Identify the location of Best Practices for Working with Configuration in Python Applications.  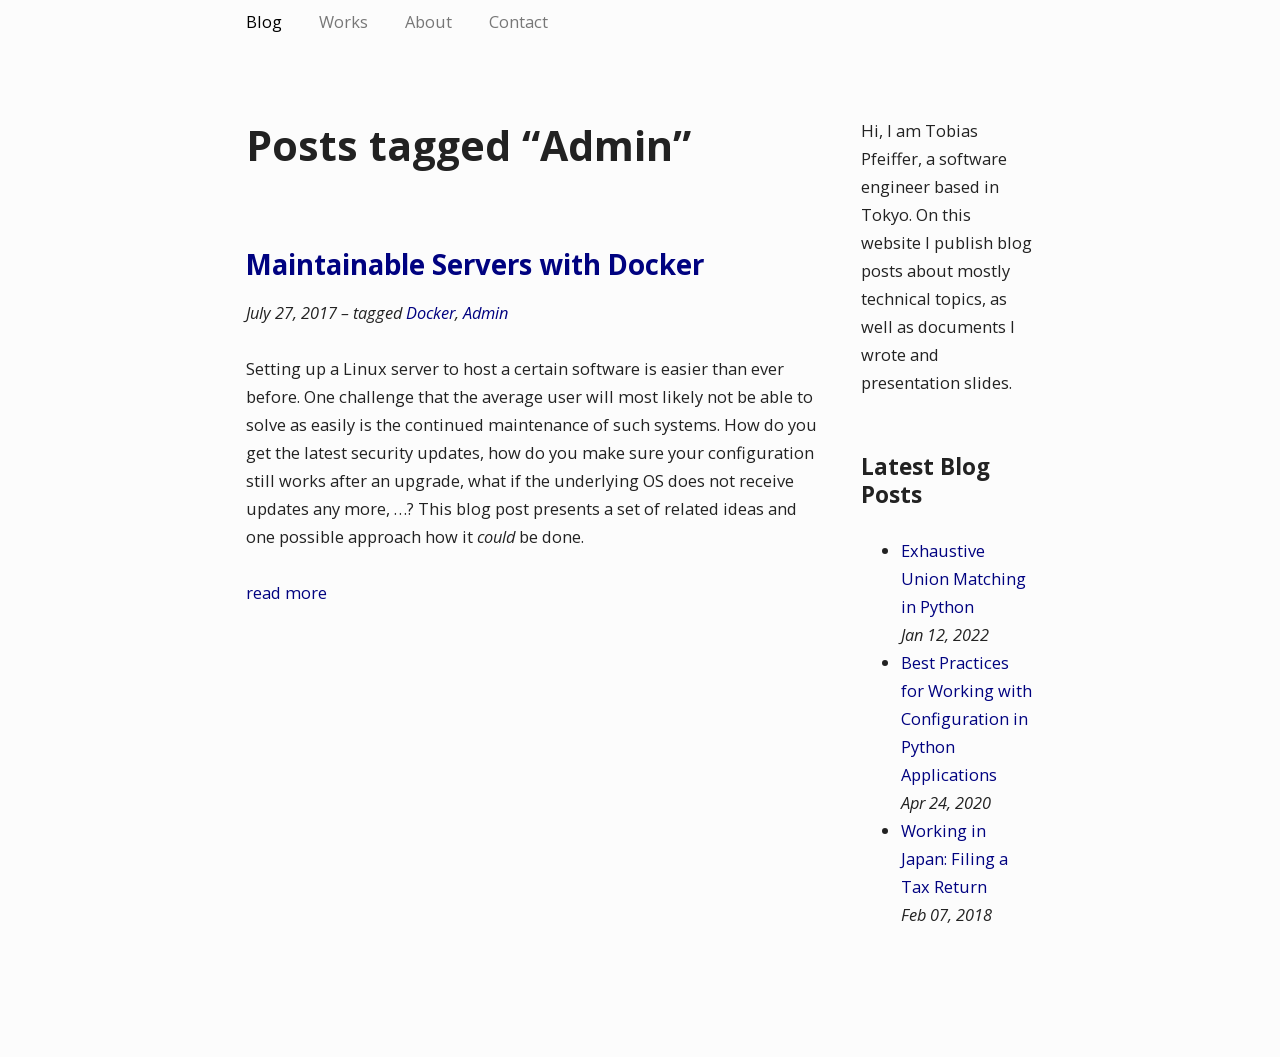
(966, 718).